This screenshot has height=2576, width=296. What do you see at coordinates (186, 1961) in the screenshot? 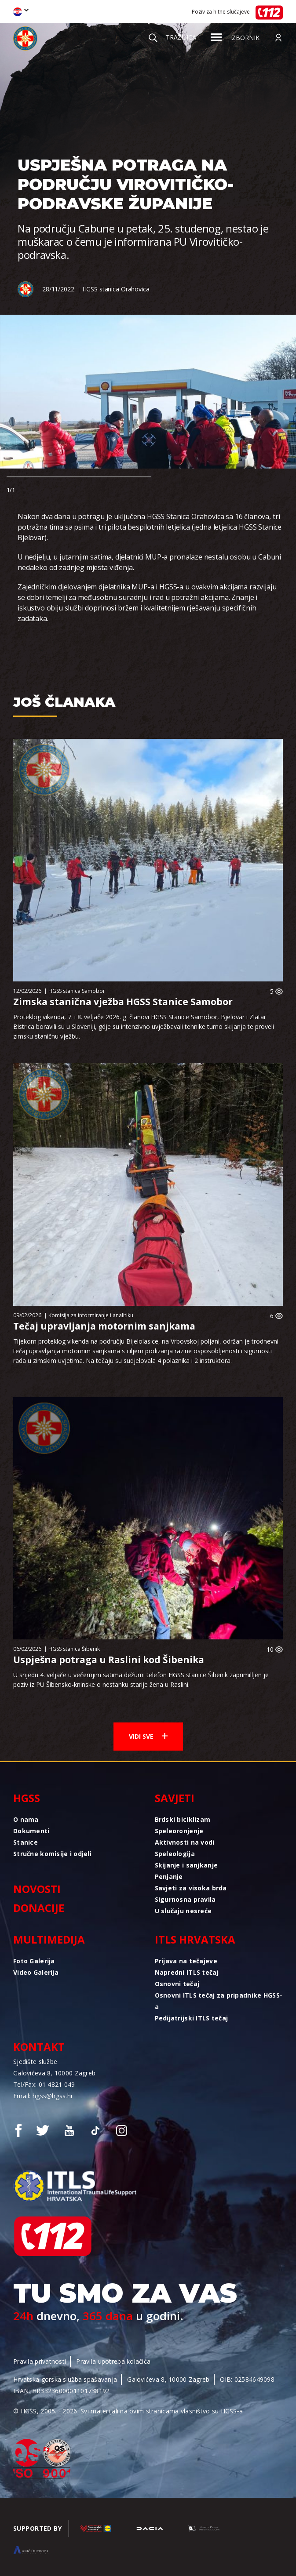
I see `Prijava na tečajeve` at bounding box center [186, 1961].